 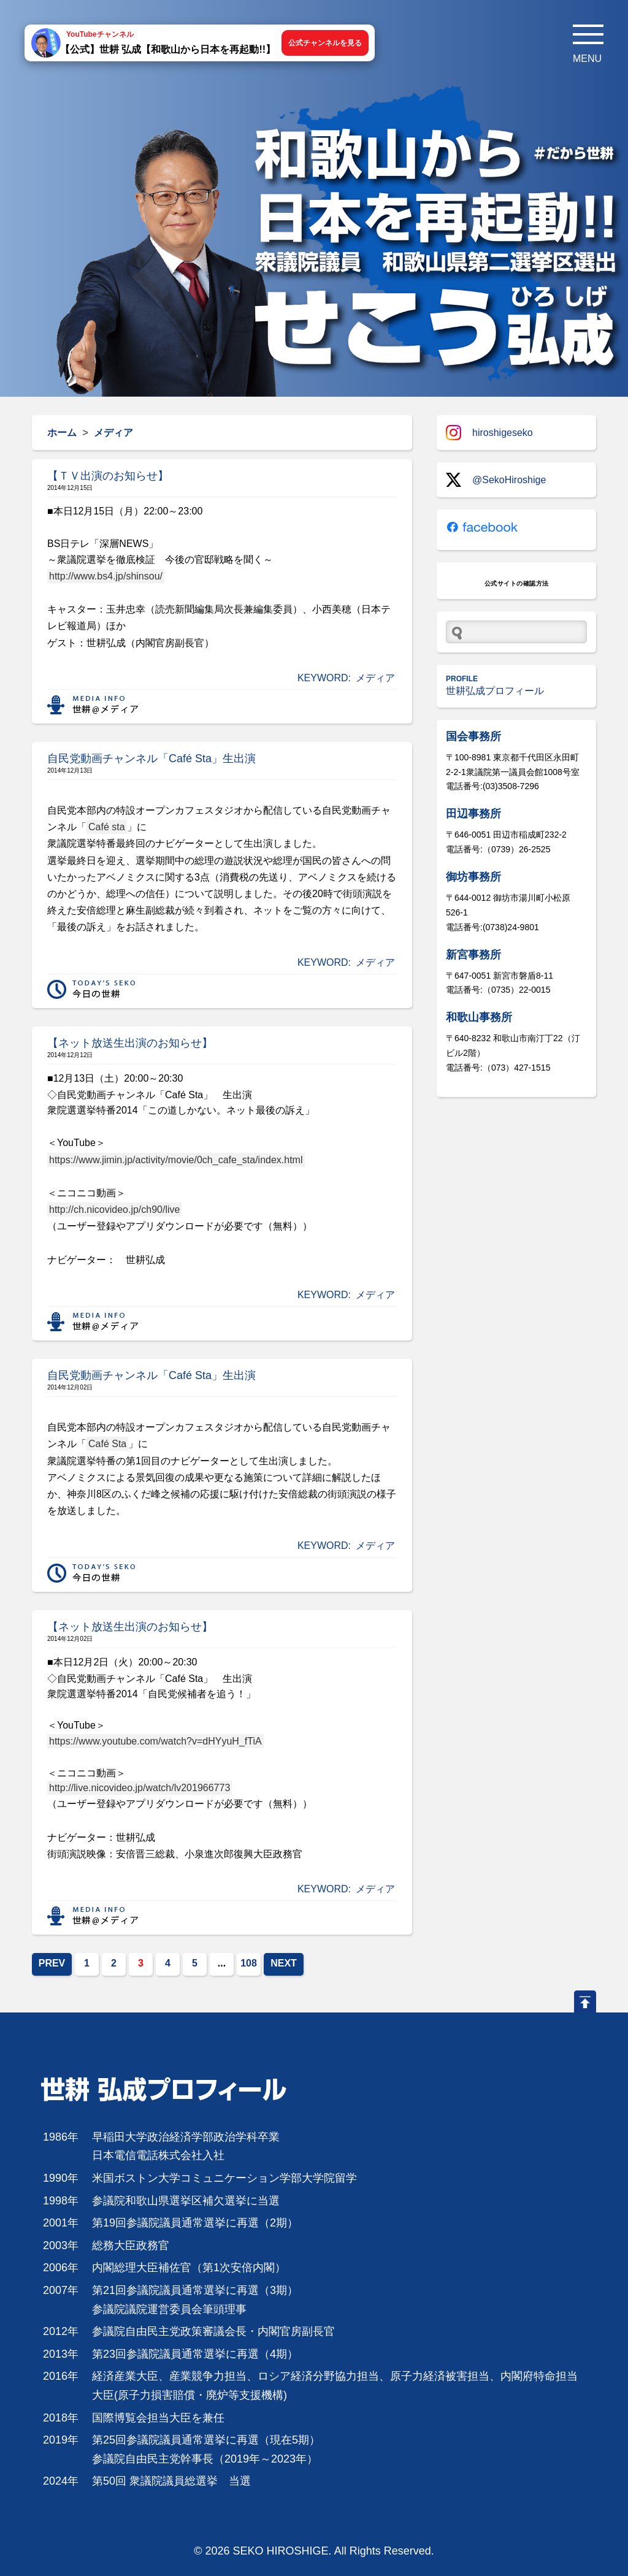 I want to click on PREV, so click(x=52, y=1963).